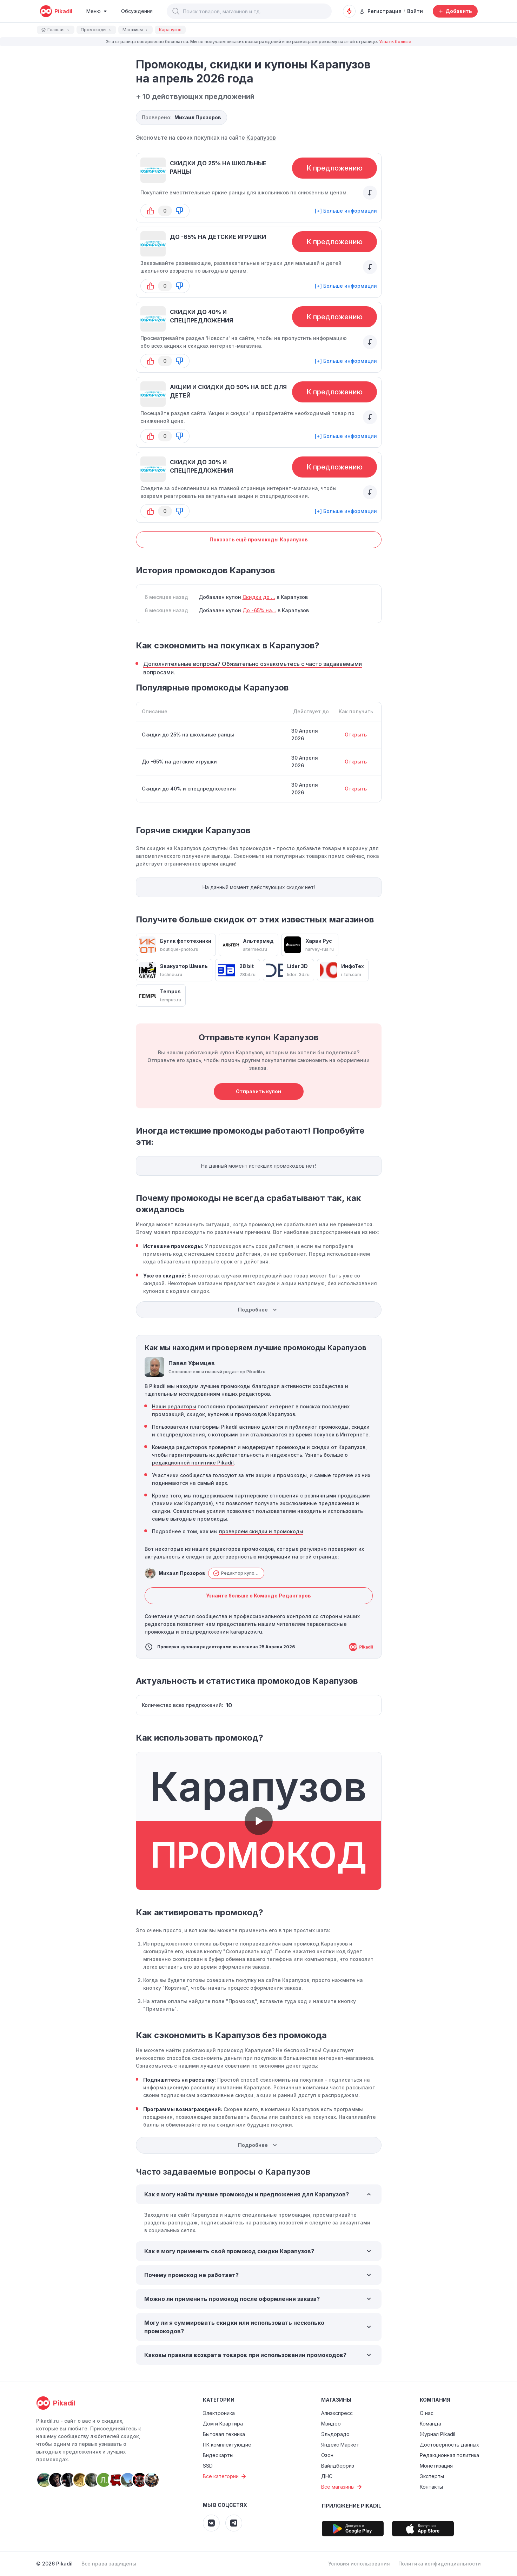  I want to click on Узнать больше, so click(395, 41).